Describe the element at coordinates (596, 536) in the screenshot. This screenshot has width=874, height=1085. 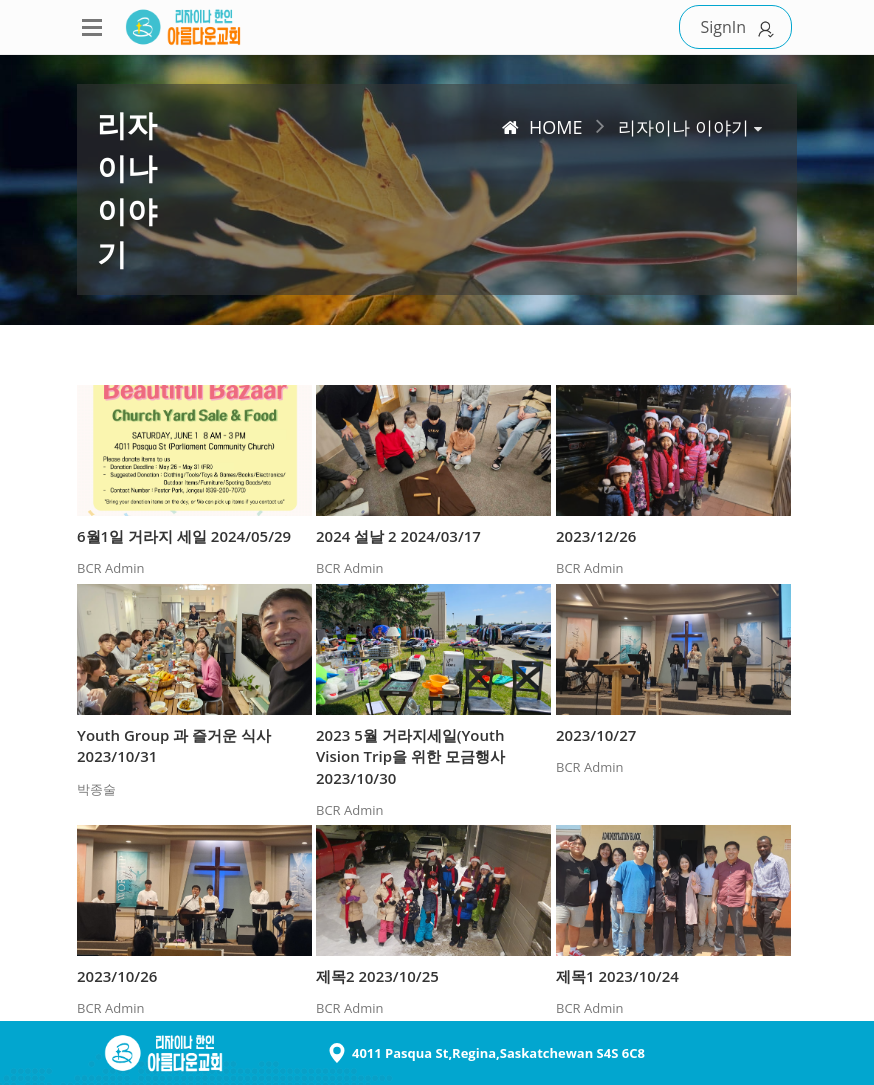
I see `2023/12/26` at that location.